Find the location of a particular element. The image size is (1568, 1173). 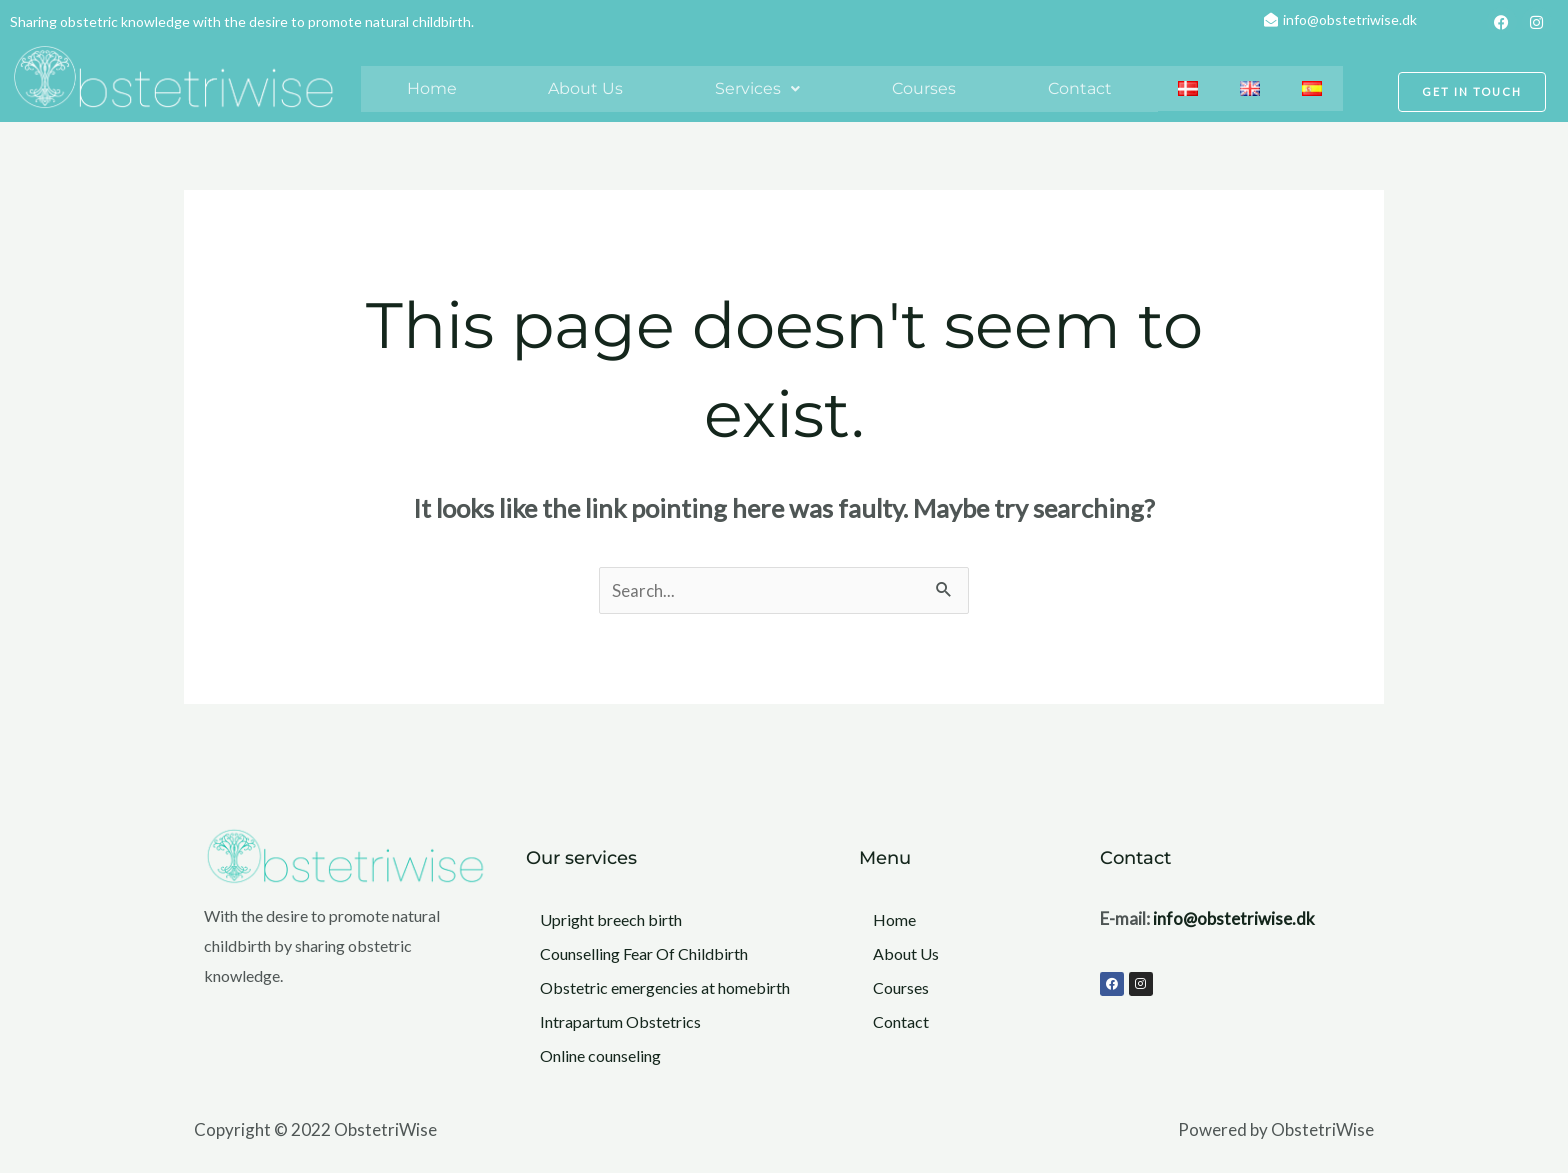

Intrapartum Obstetrics is located at coordinates (620, 1021).